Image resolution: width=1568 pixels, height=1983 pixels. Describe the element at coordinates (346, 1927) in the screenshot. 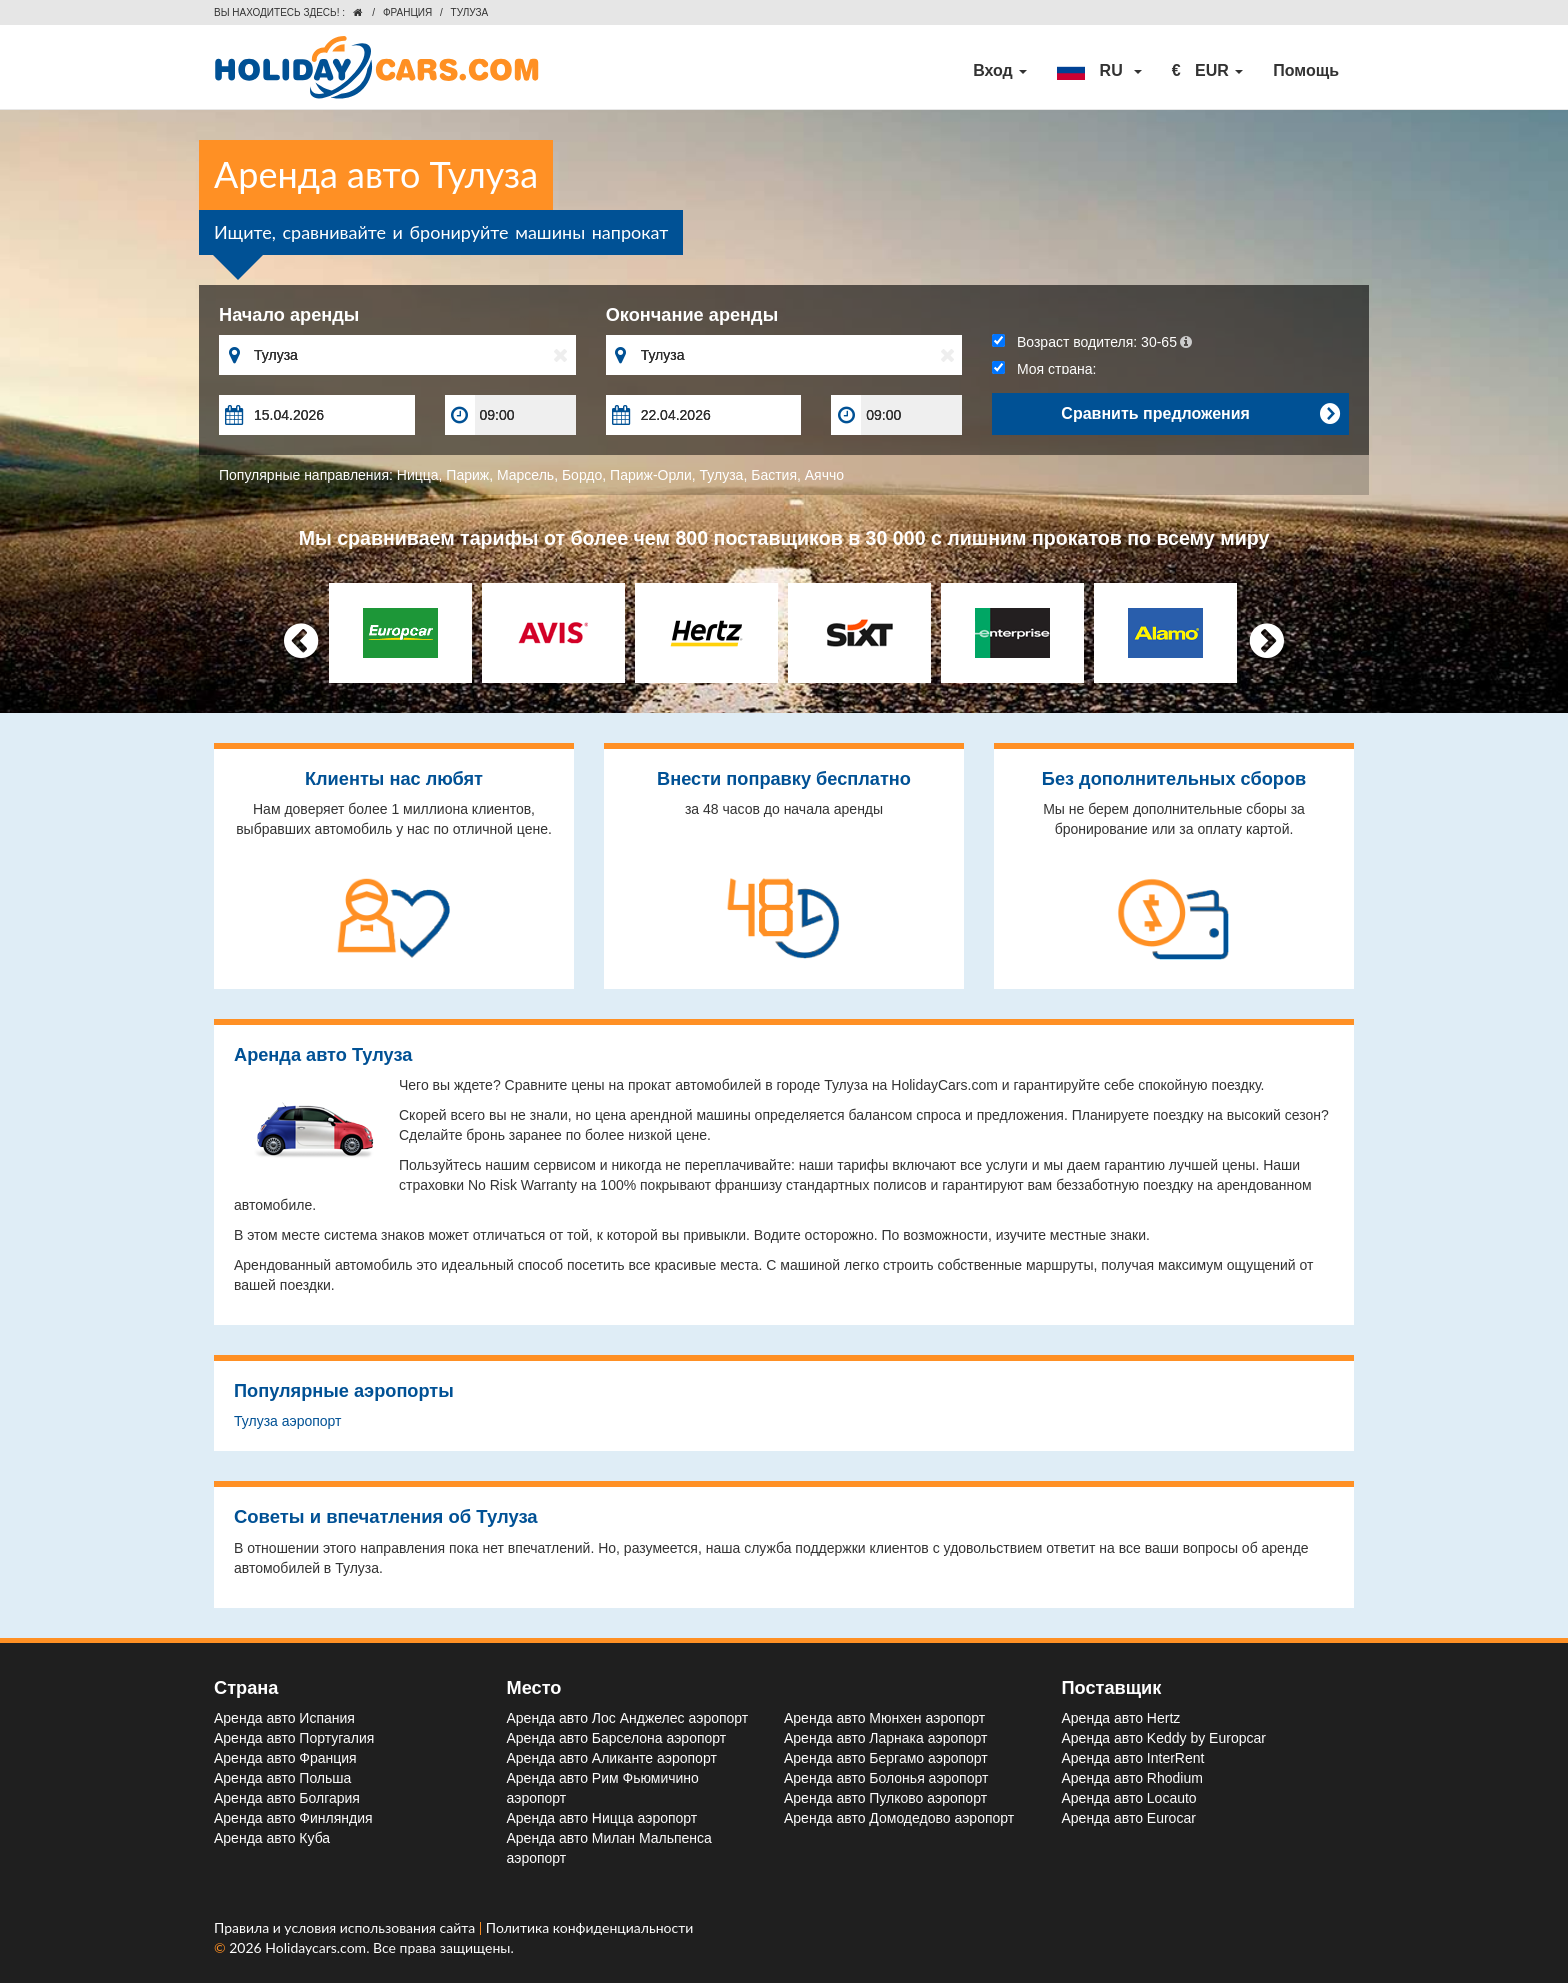

I see `Правила и условия использования сайта` at that location.